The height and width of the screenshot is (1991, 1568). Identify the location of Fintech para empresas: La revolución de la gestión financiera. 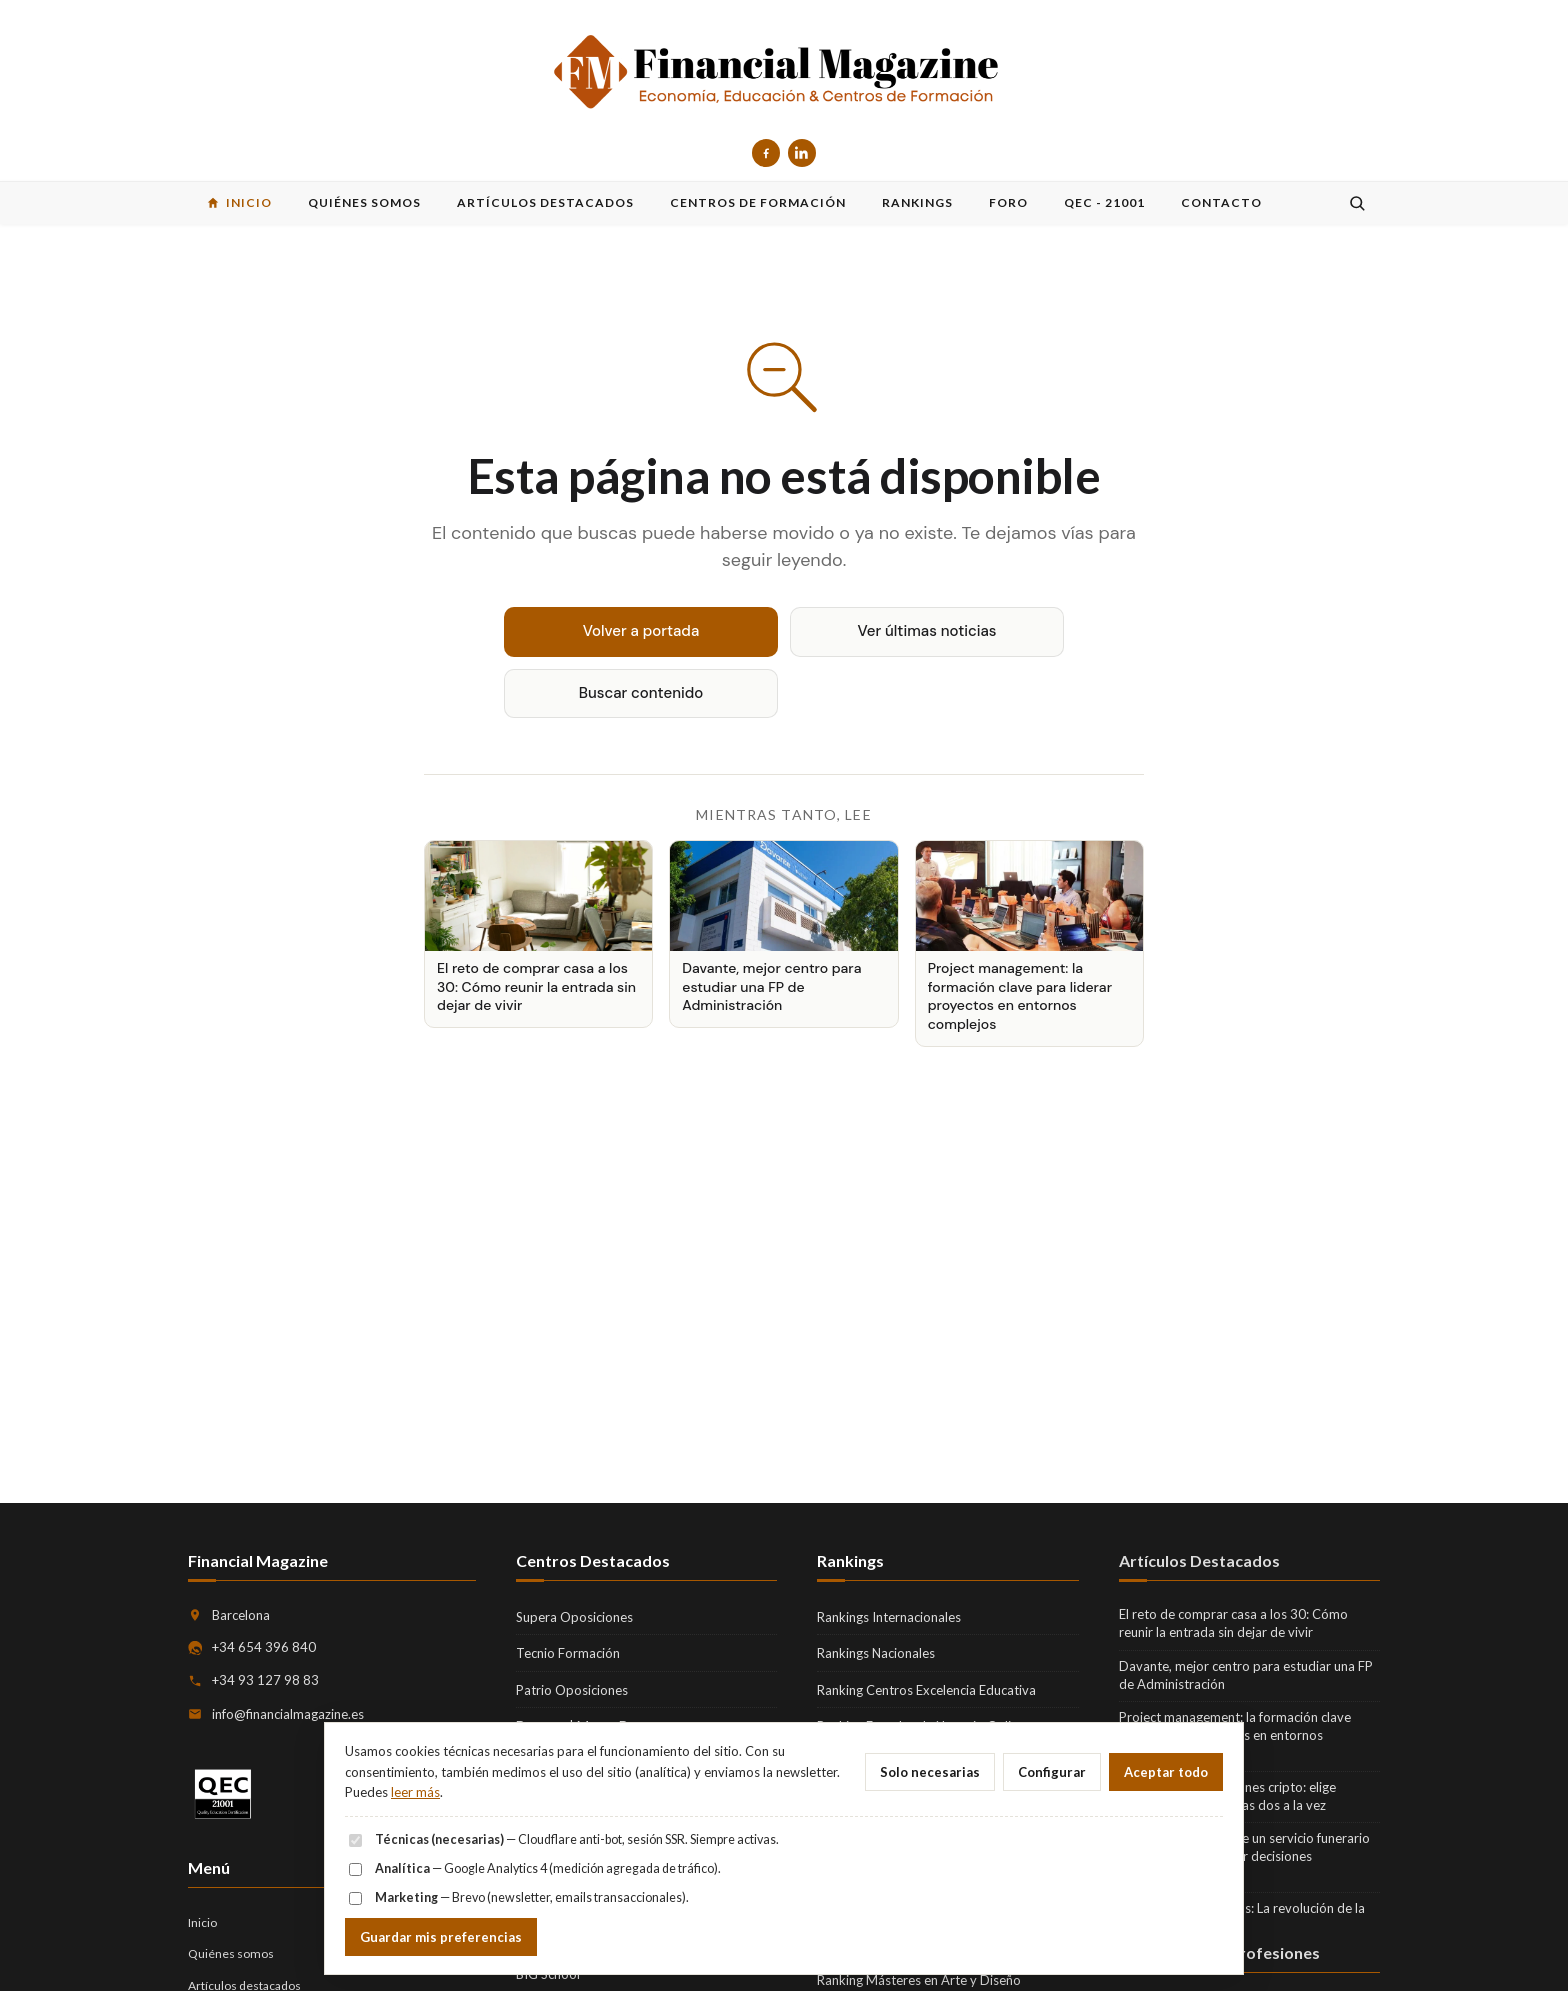
(1242, 1917).